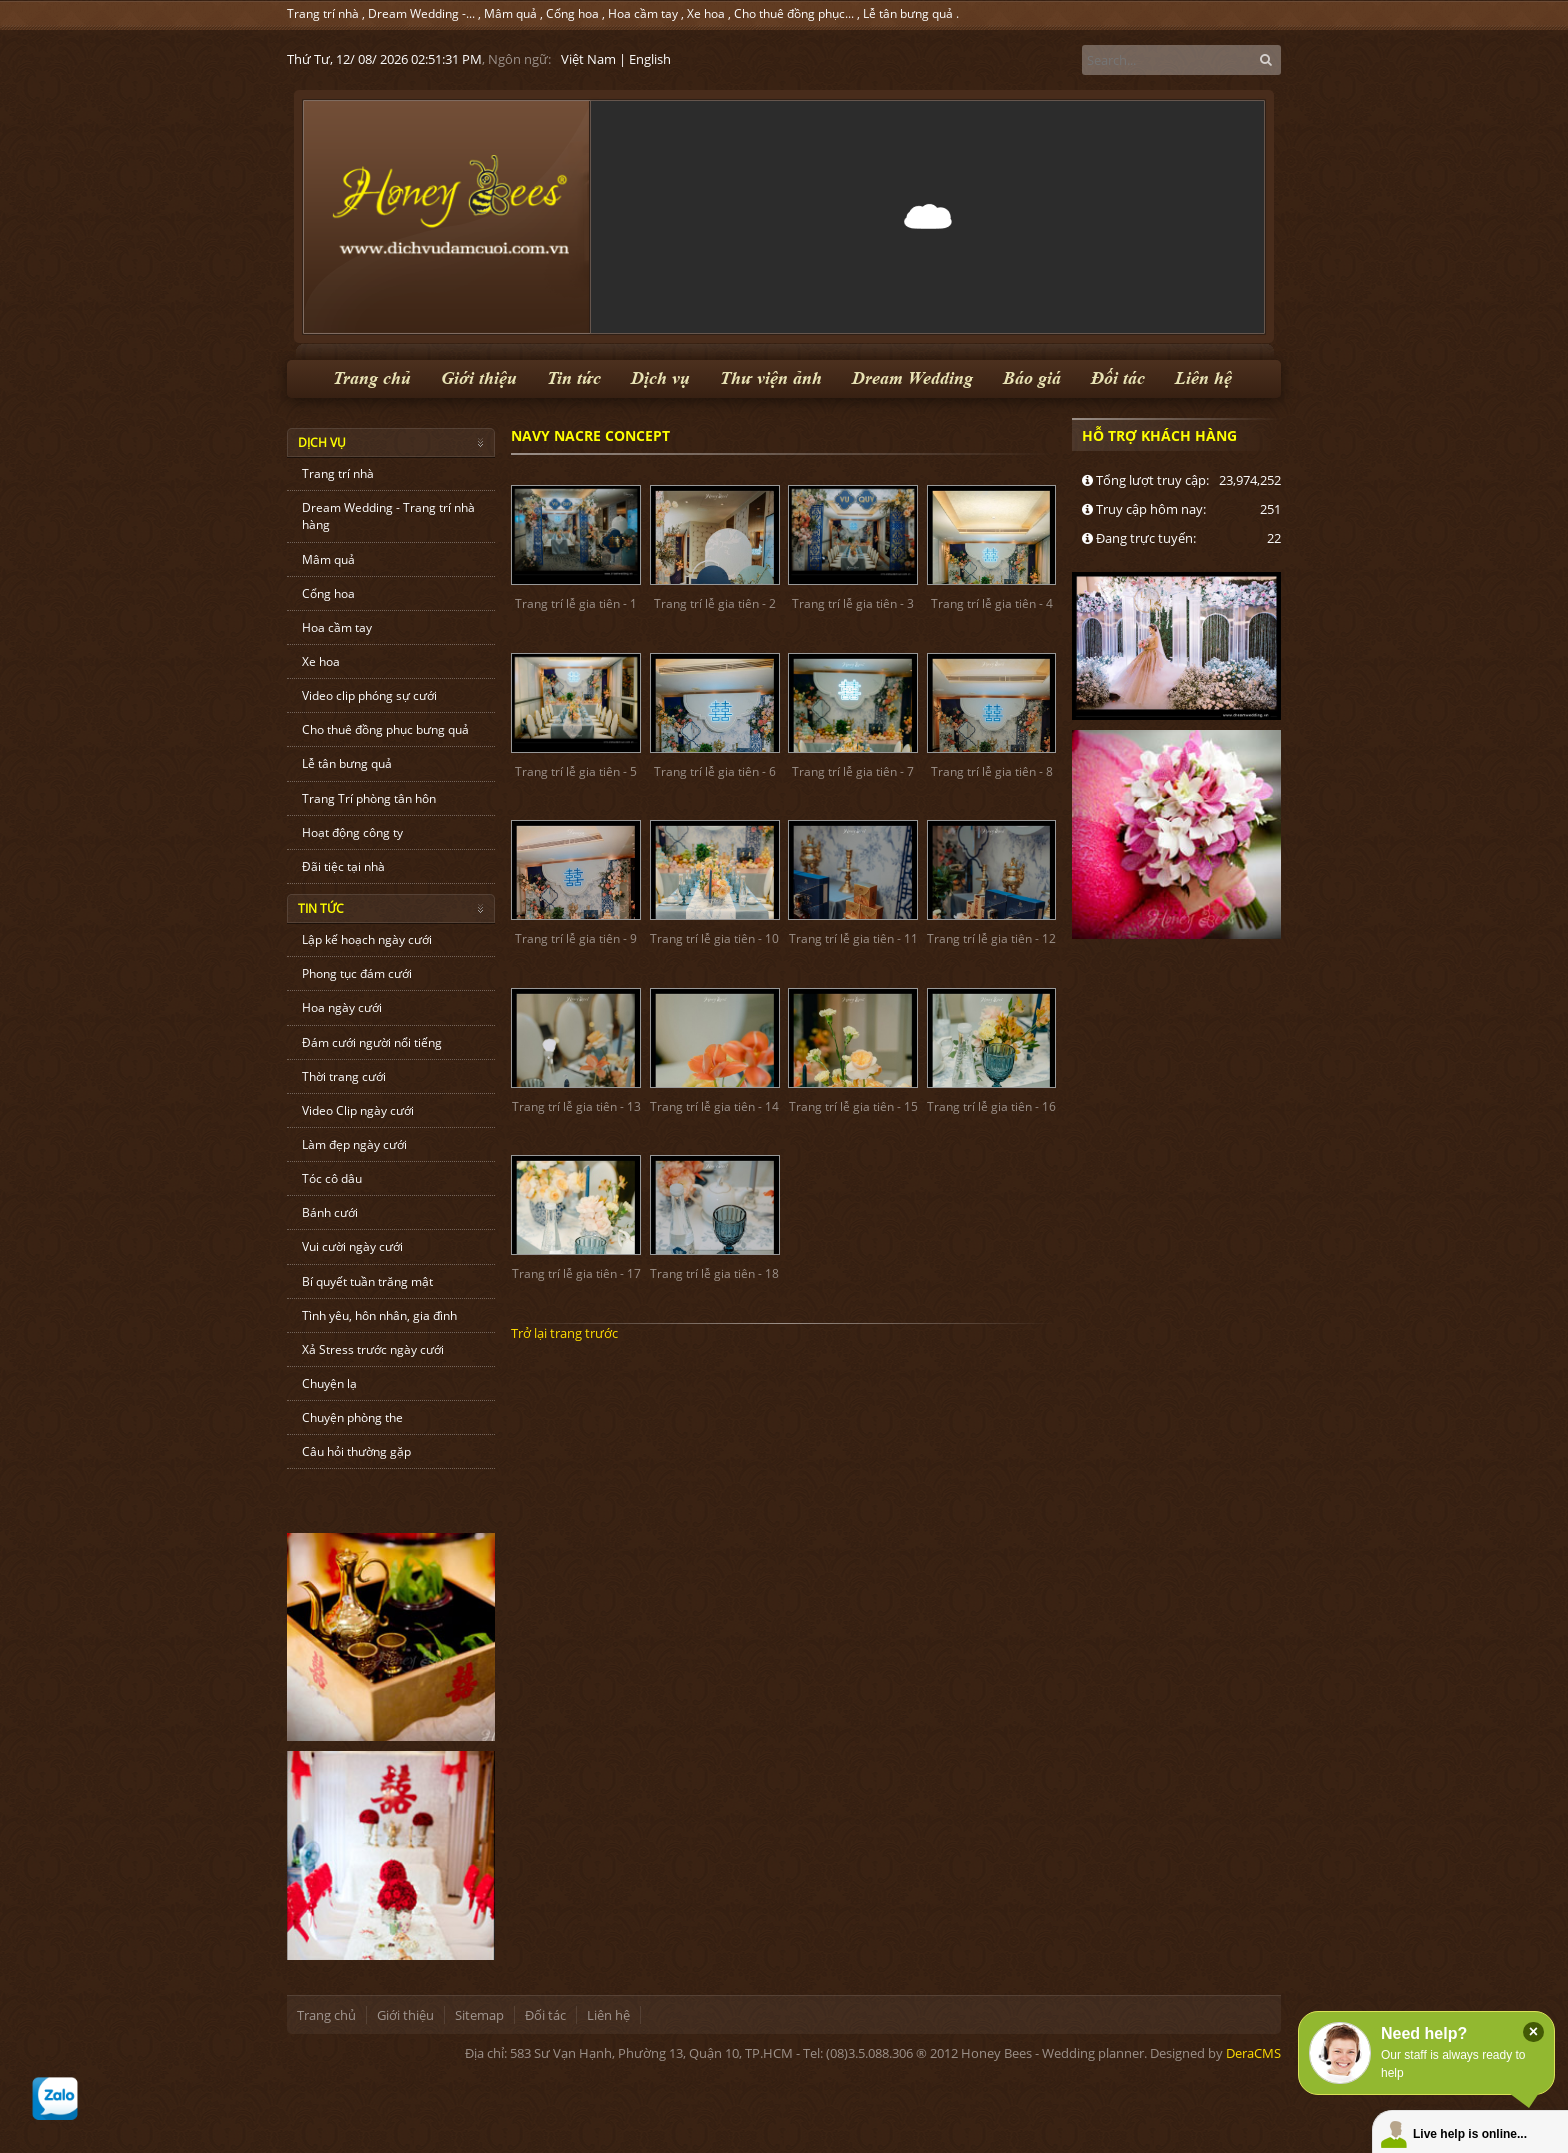  Describe the element at coordinates (352, 832) in the screenshot. I see `Hoạt động công ty` at that location.